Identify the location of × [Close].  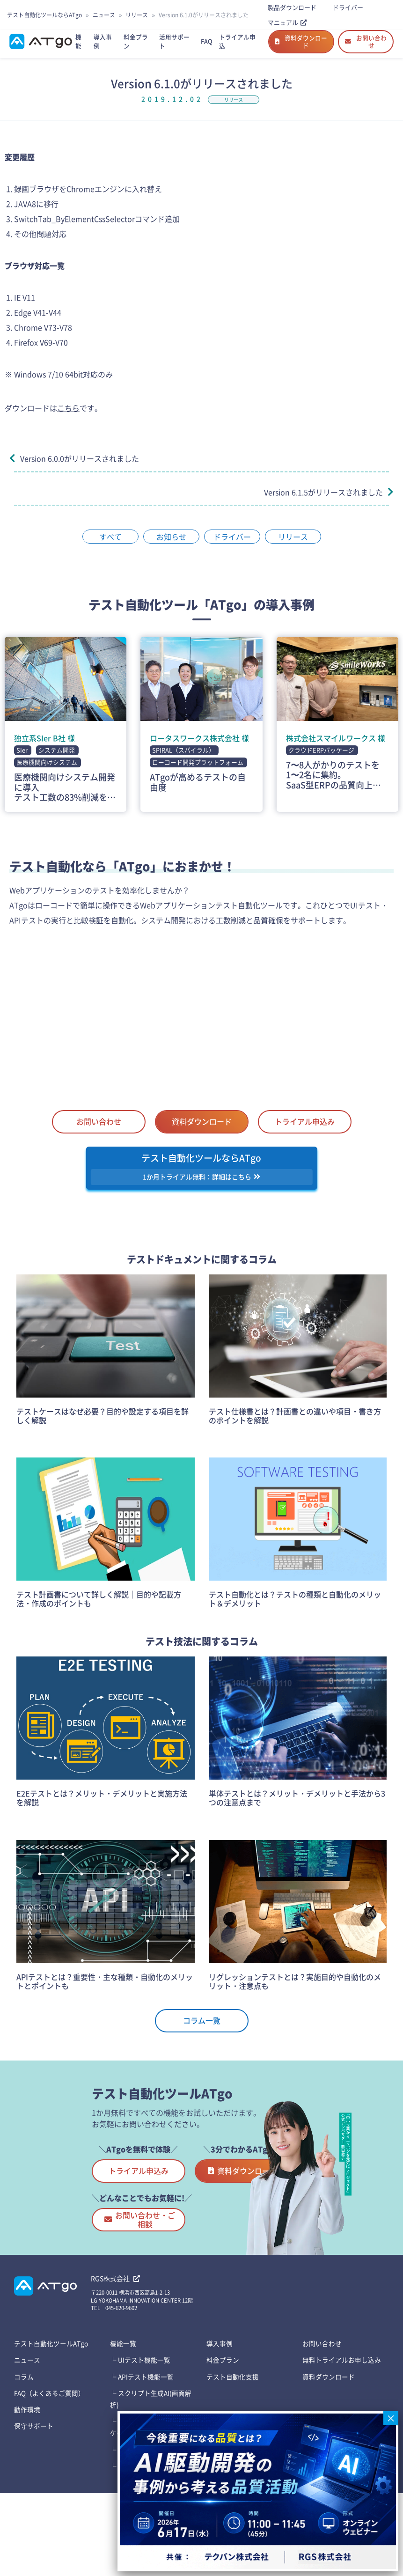
(391, 2418).